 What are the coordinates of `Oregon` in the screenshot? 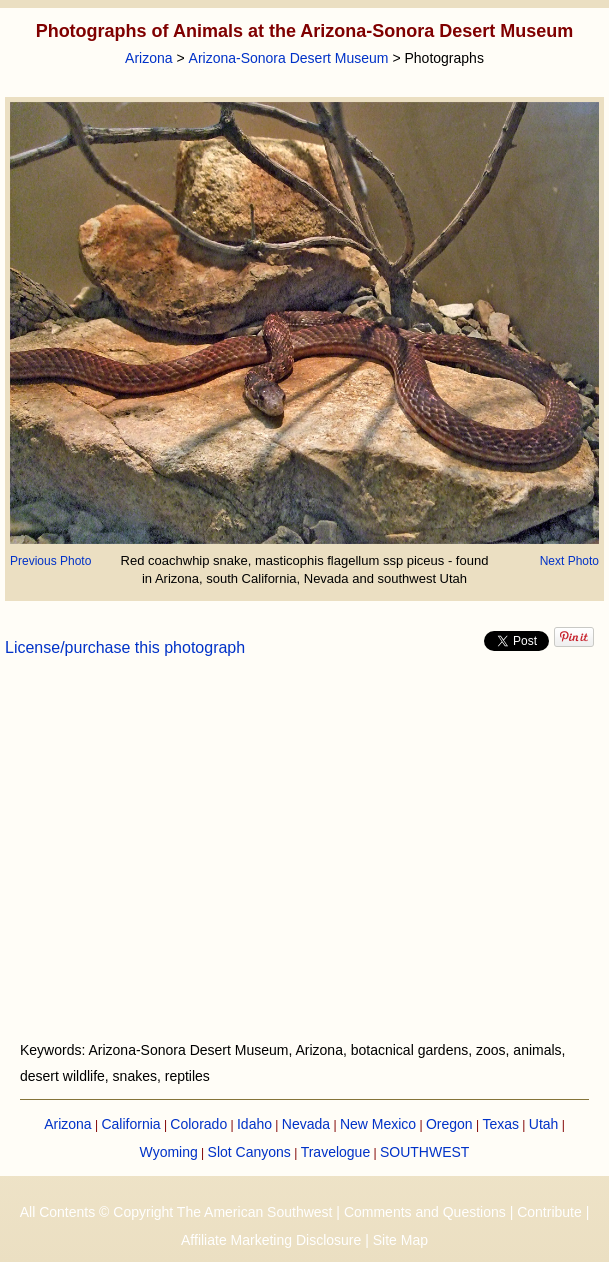 It's located at (449, 1124).